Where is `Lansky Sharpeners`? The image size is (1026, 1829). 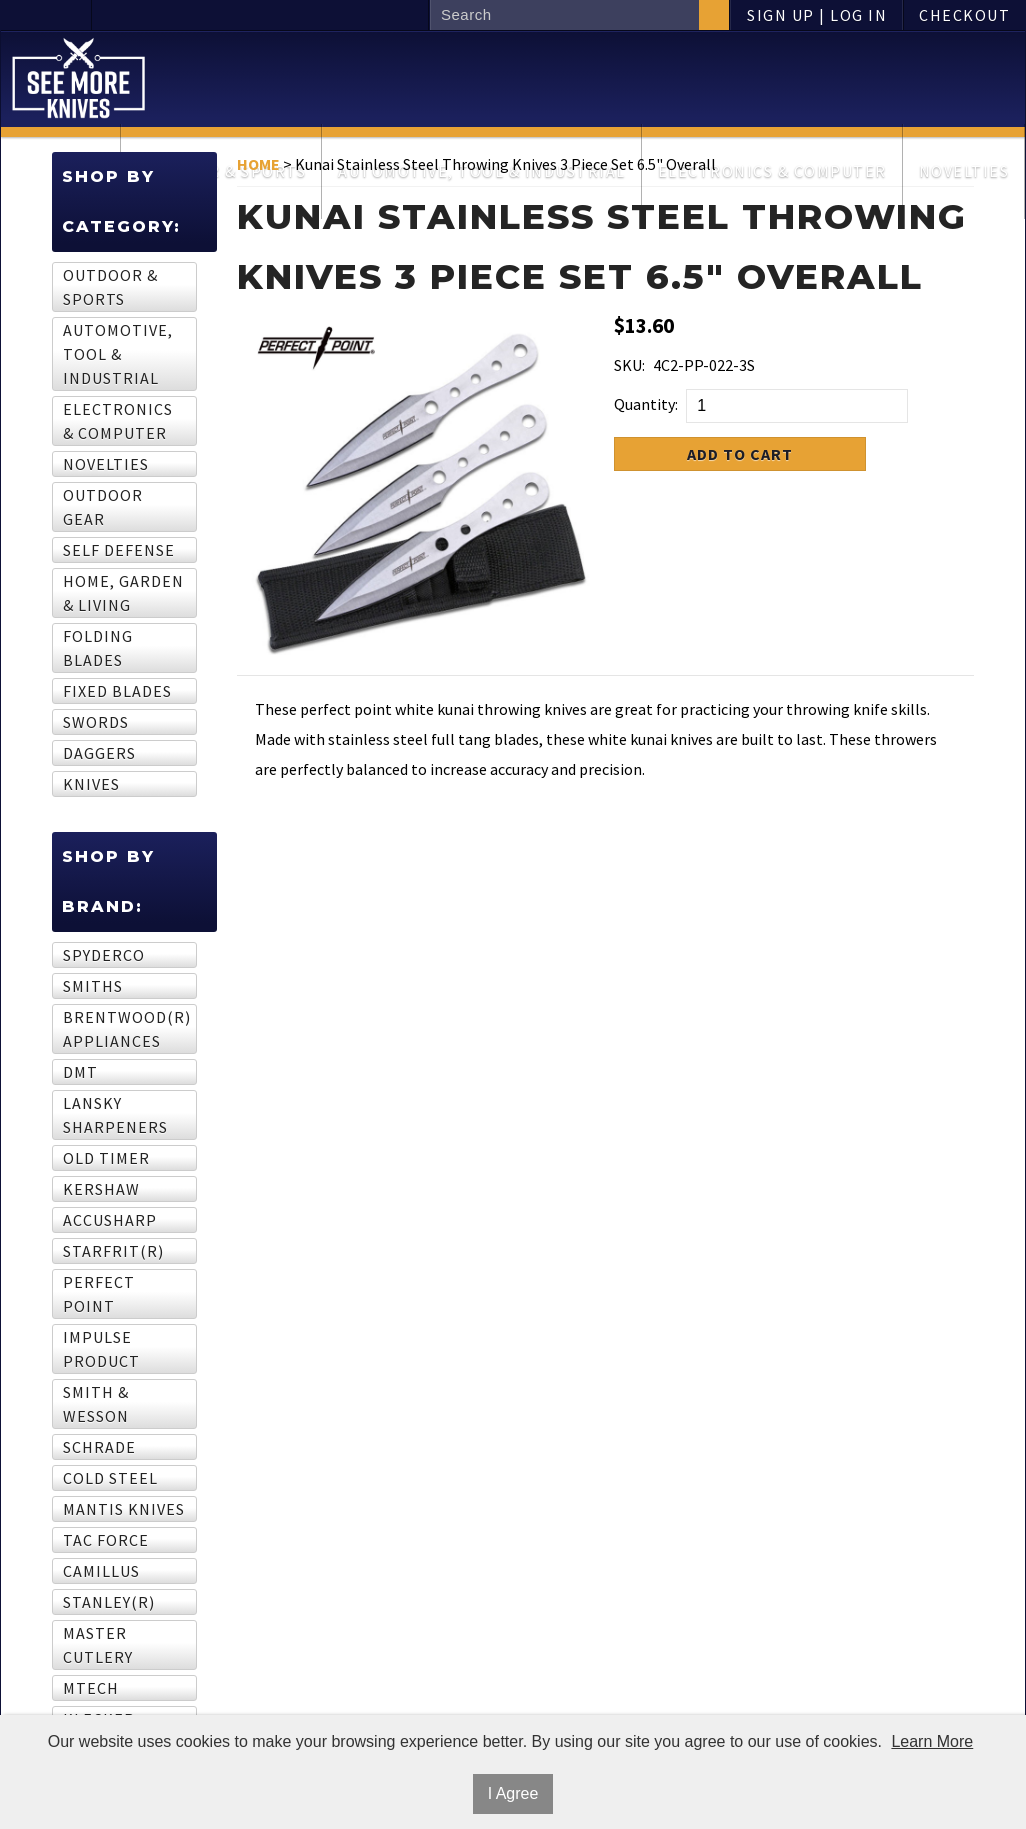
Lansky Sharpeners is located at coordinates (115, 1115).